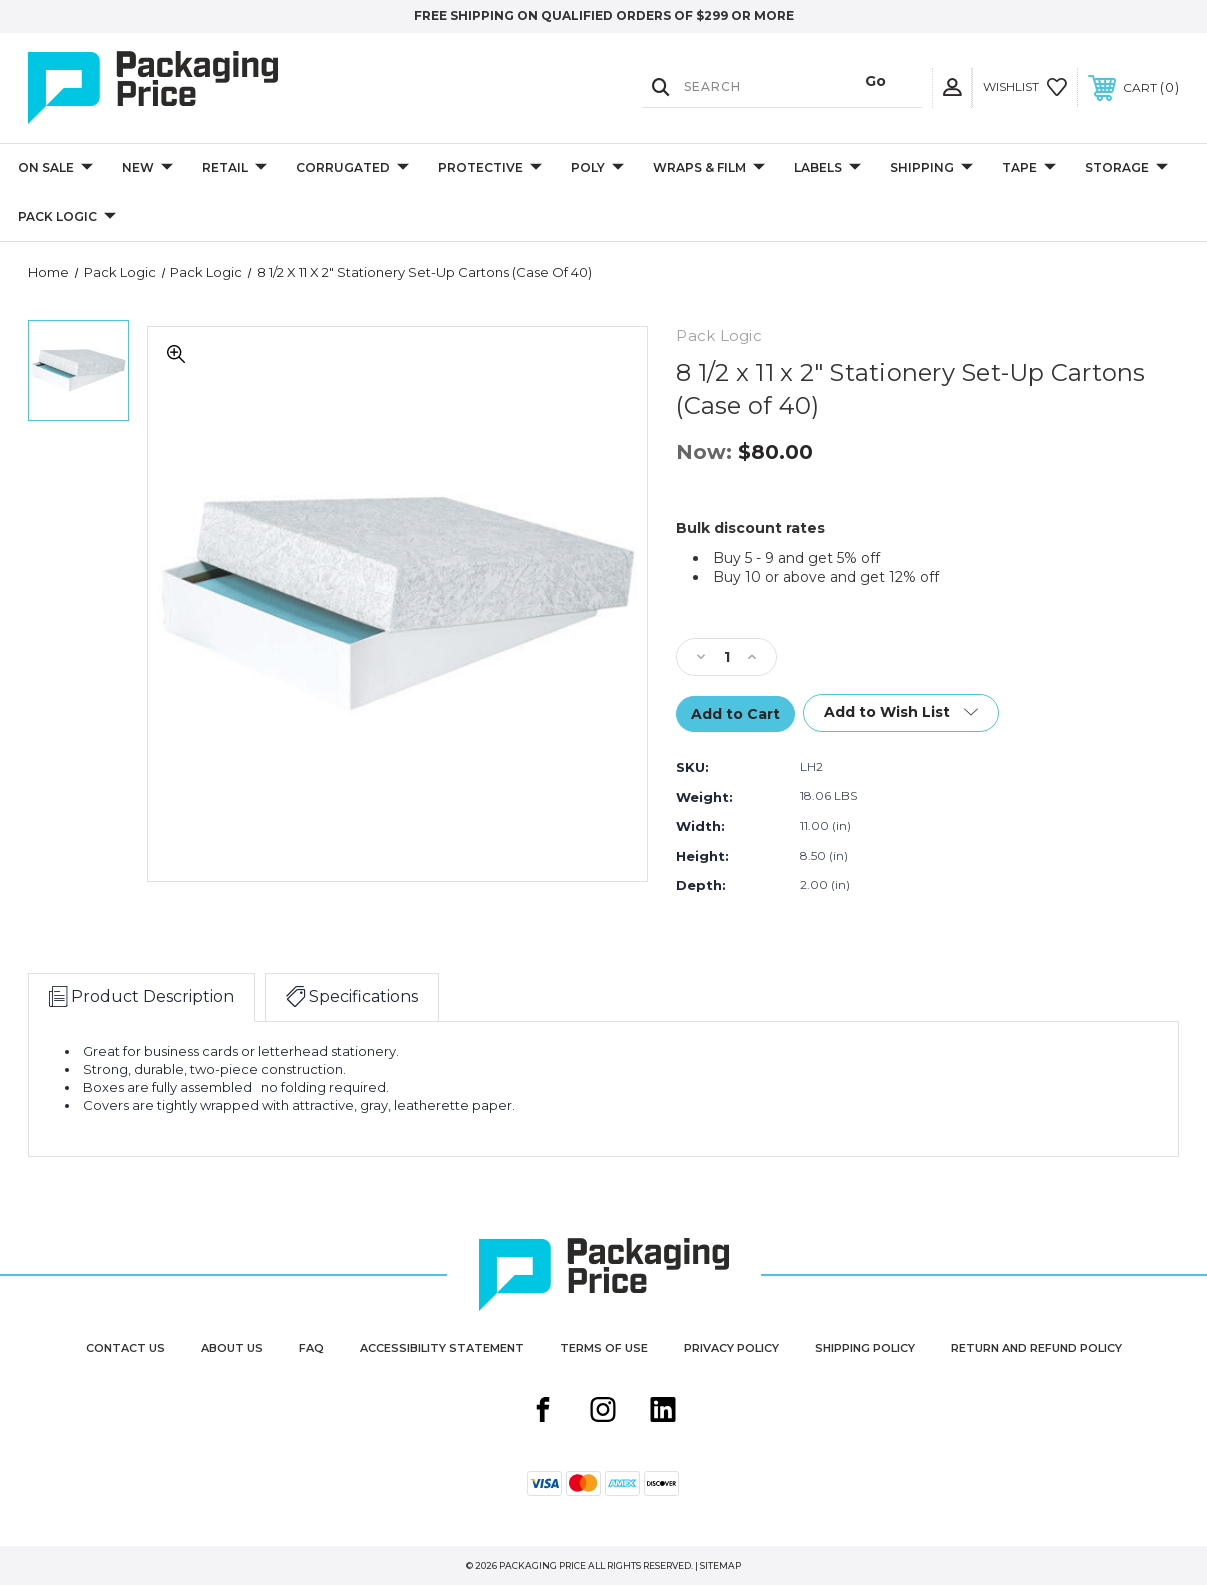 Image resolution: width=1207 pixels, height=1585 pixels. Describe the element at coordinates (543, 1412) in the screenshot. I see `[Facebook share button]` at that location.